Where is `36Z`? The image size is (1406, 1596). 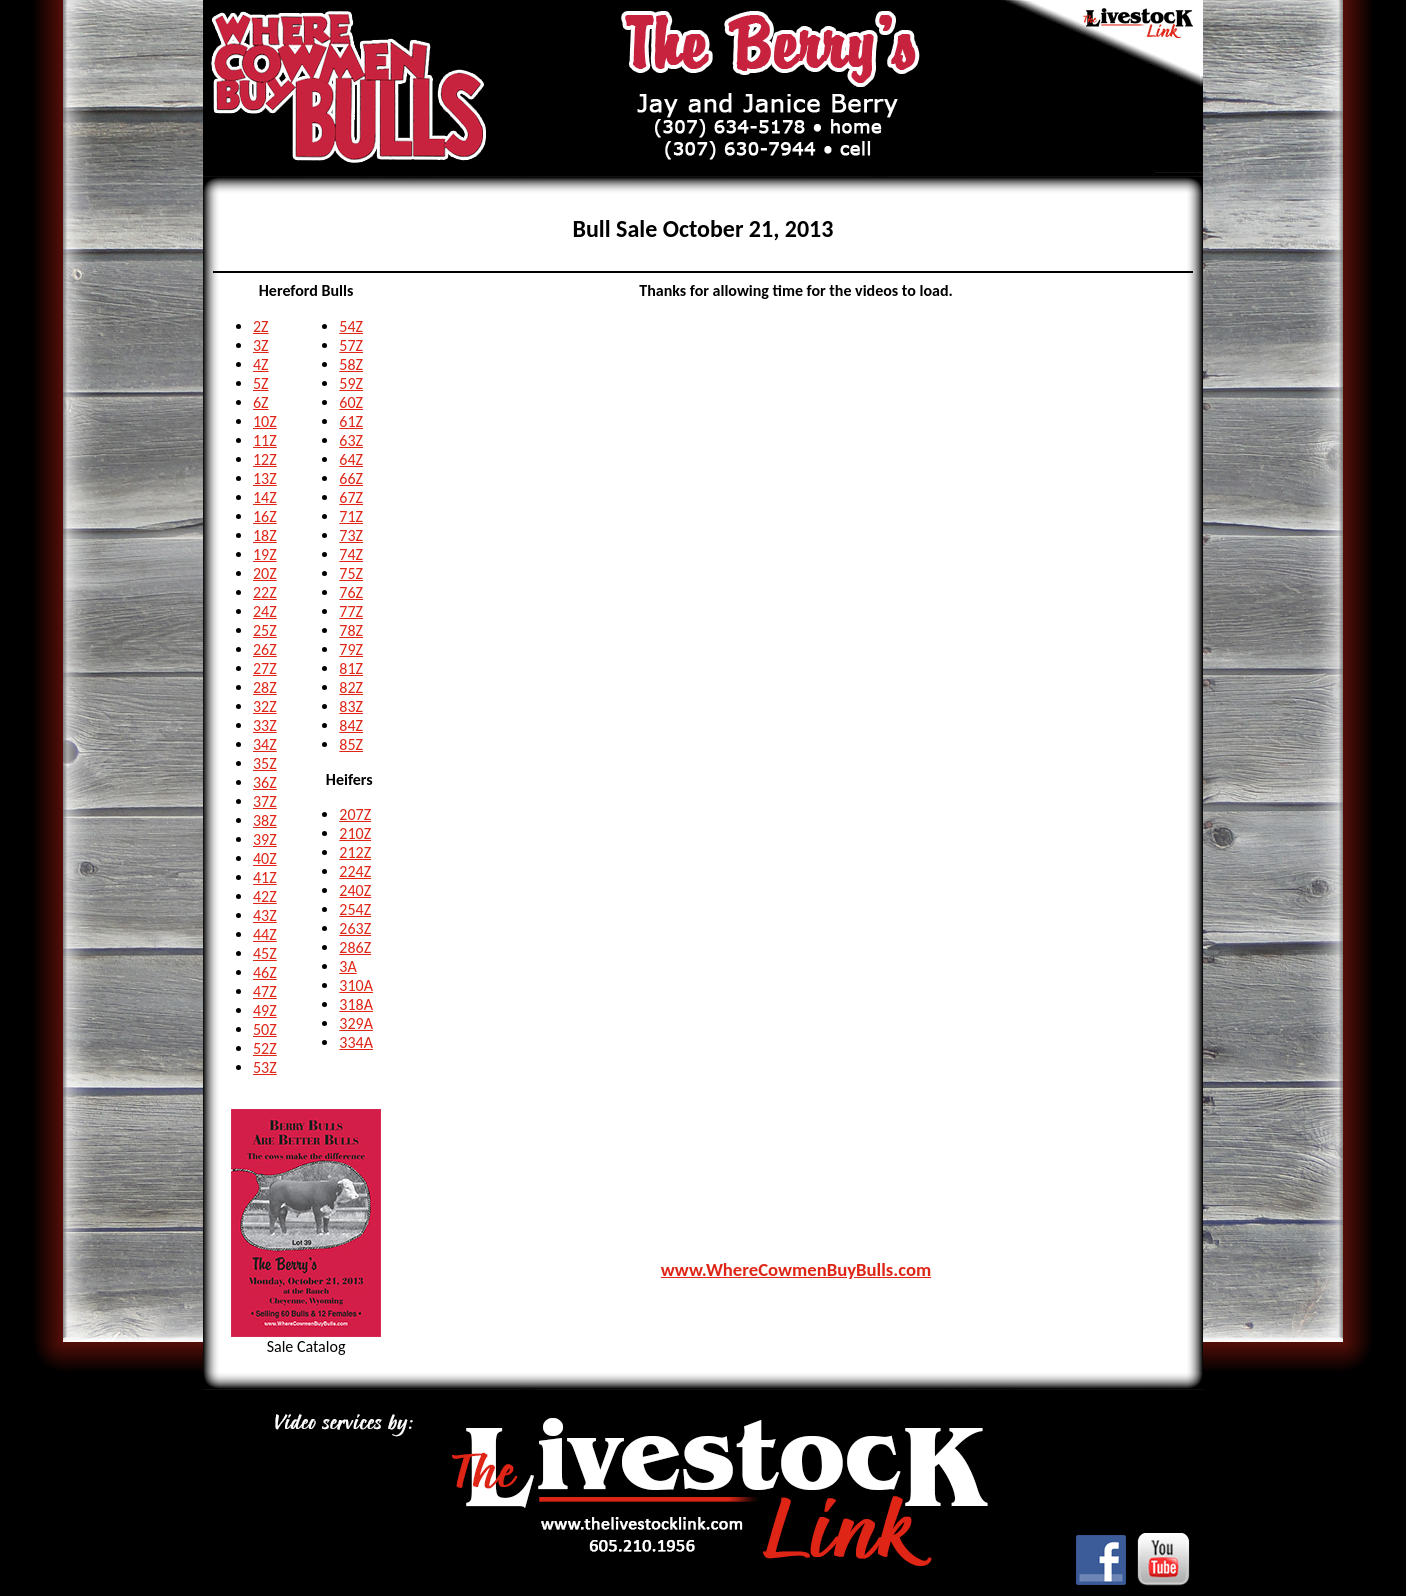
36Z is located at coordinates (265, 782).